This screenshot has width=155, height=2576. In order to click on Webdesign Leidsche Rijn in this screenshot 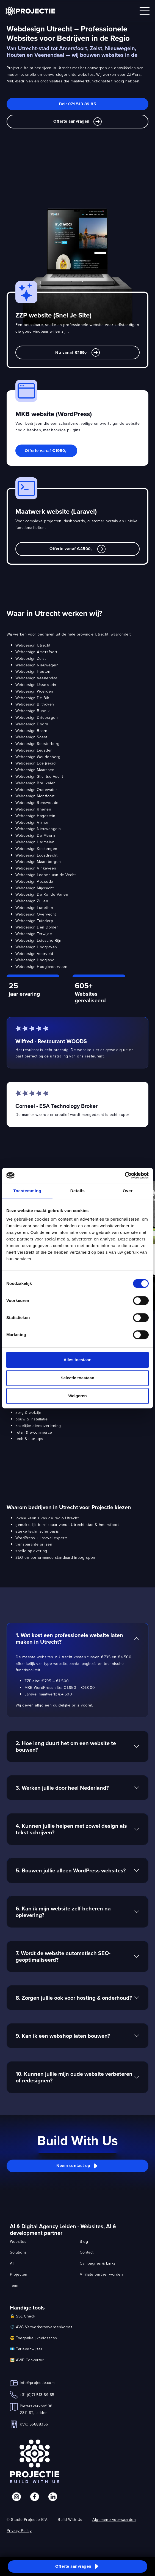, I will do `click(38, 940)`.